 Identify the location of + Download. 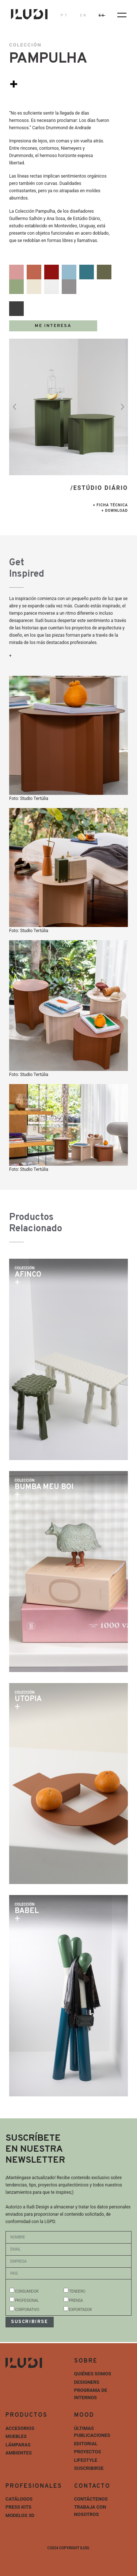
(115, 511).